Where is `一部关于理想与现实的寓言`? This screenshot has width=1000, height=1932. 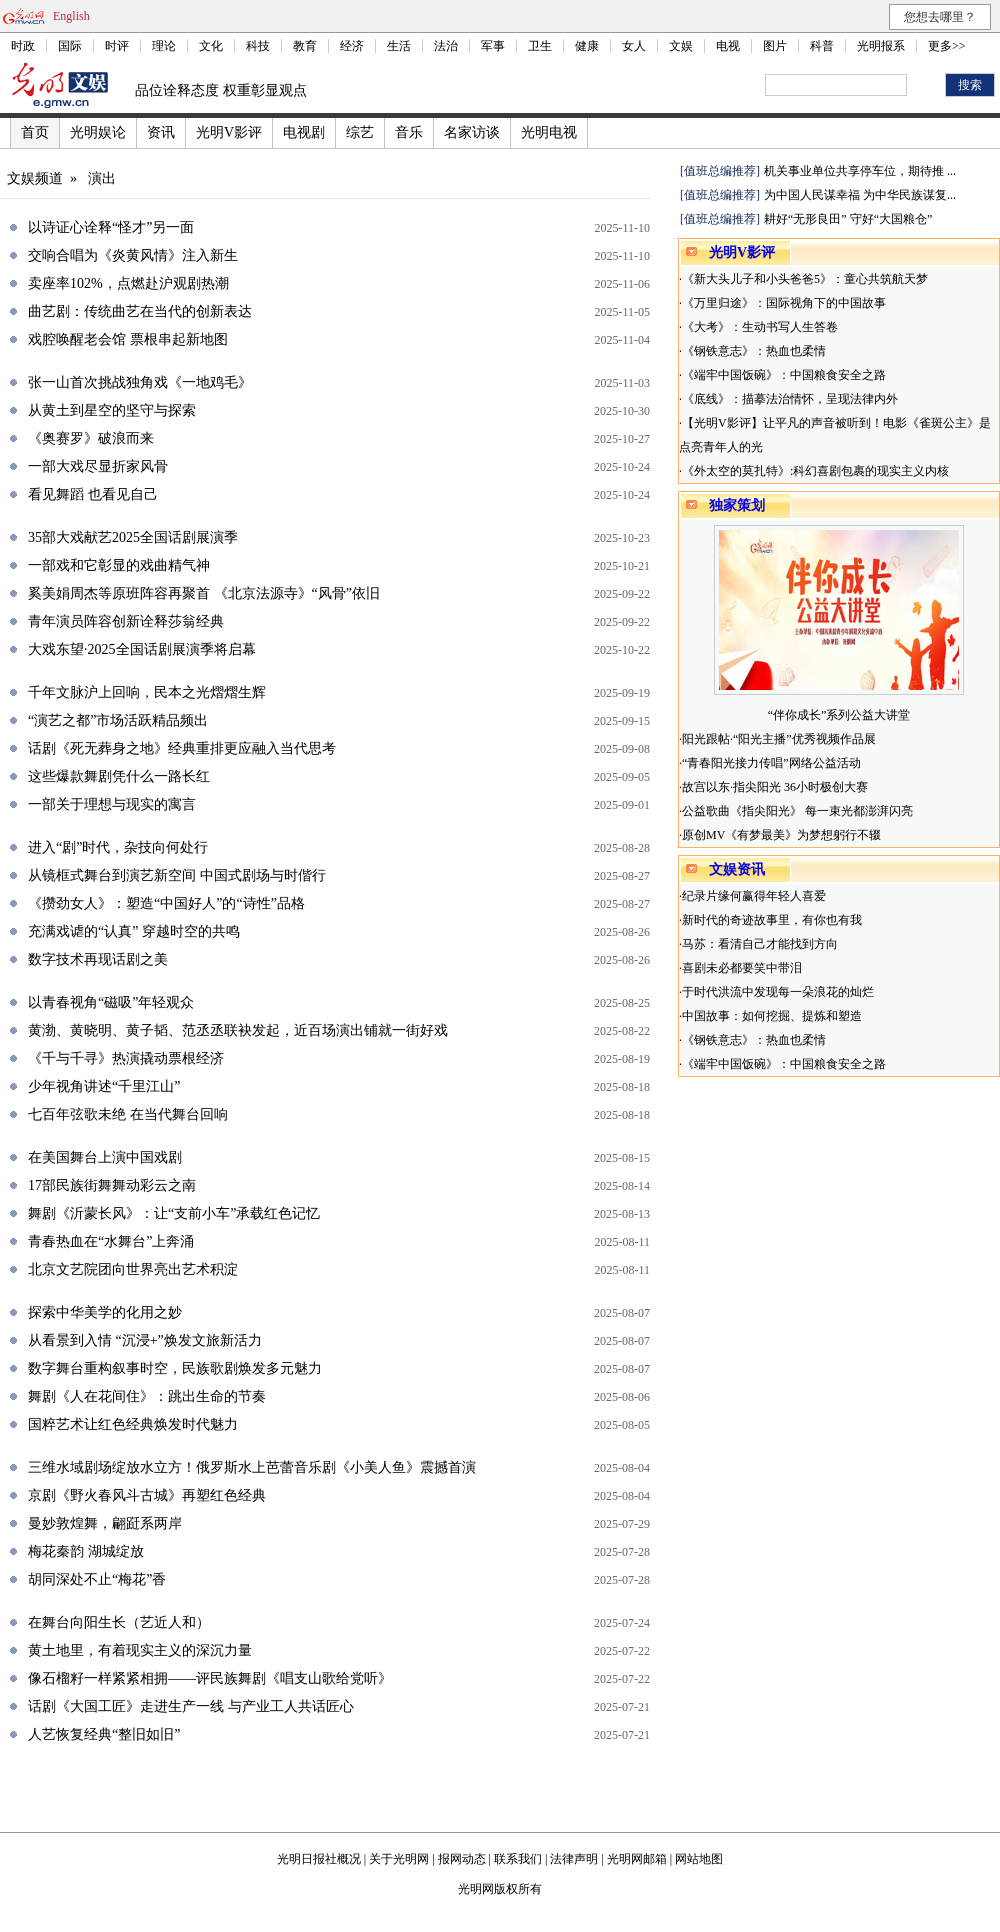 一部关于理想与现实的寓言 is located at coordinates (112, 804).